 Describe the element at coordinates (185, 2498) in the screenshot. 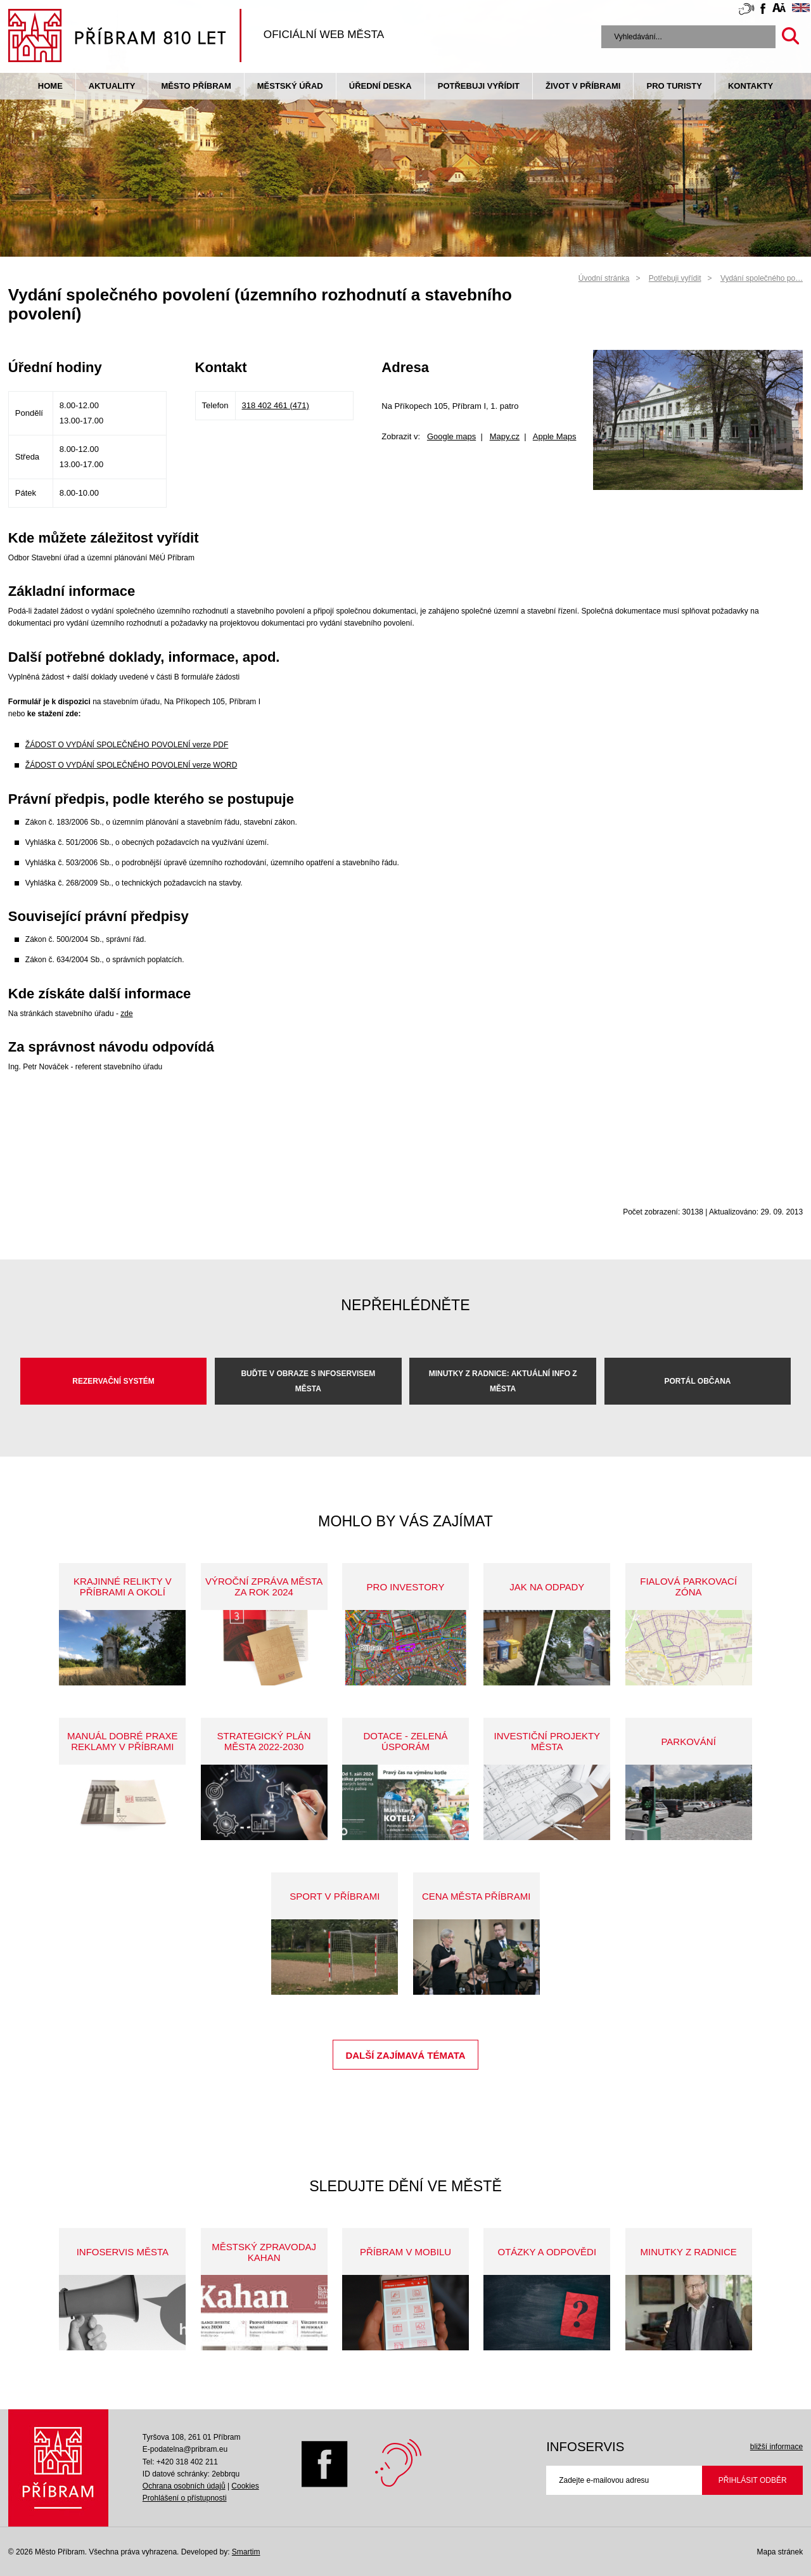

I see `Prohlášení o přístupnosti` at that location.